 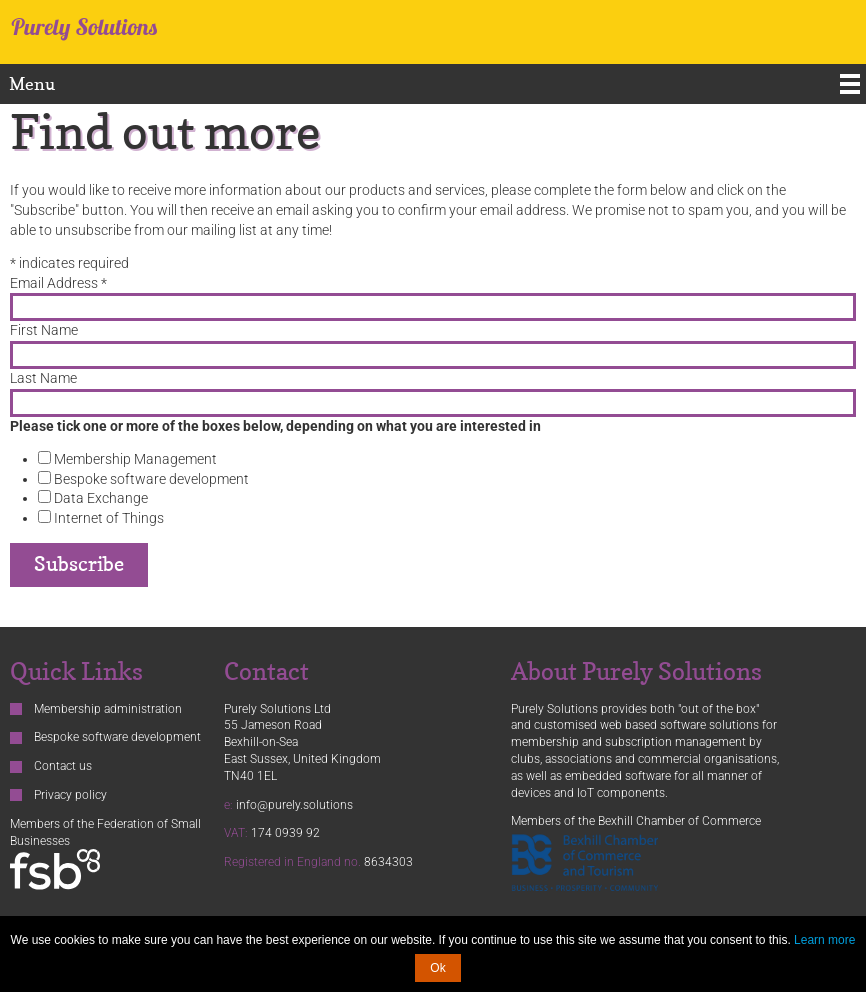 What do you see at coordinates (108, 709) in the screenshot?
I see `Membership administration` at bounding box center [108, 709].